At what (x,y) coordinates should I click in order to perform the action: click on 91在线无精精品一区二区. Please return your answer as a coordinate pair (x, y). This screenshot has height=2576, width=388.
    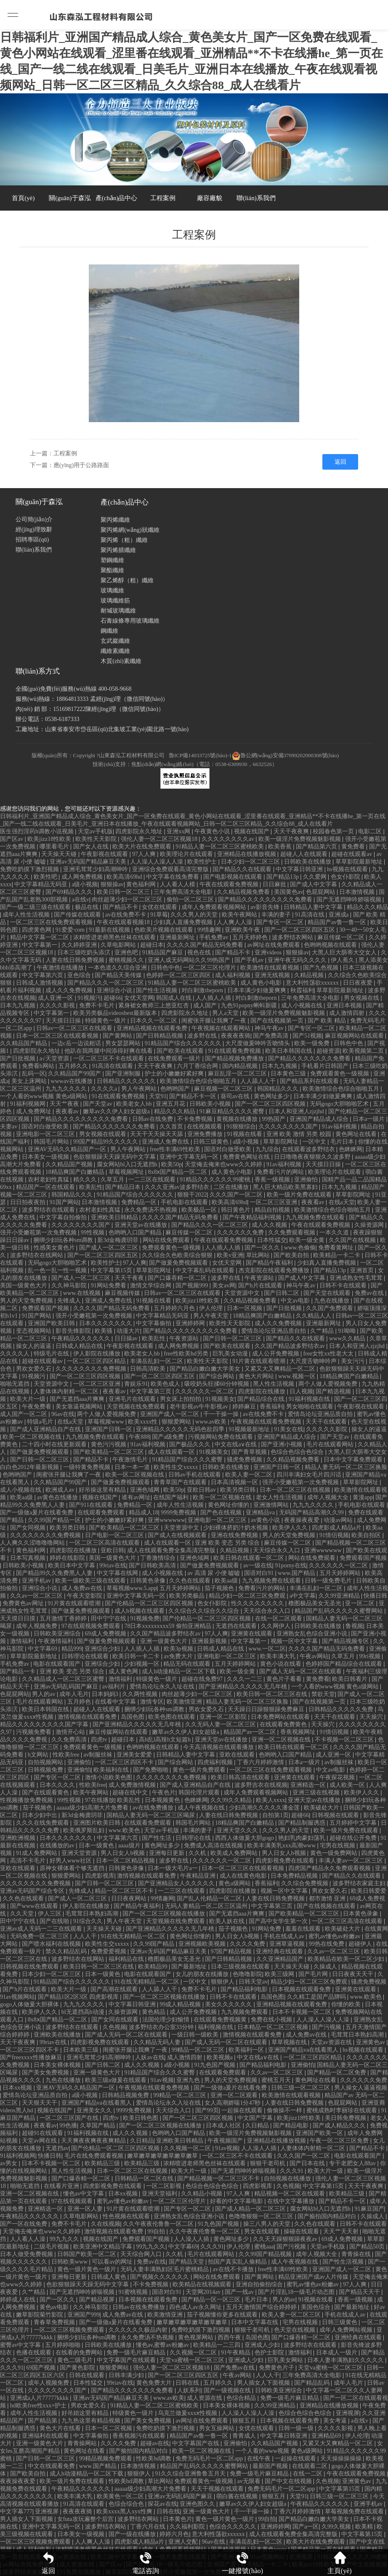
    Looking at the image, I should click on (134, 1936).